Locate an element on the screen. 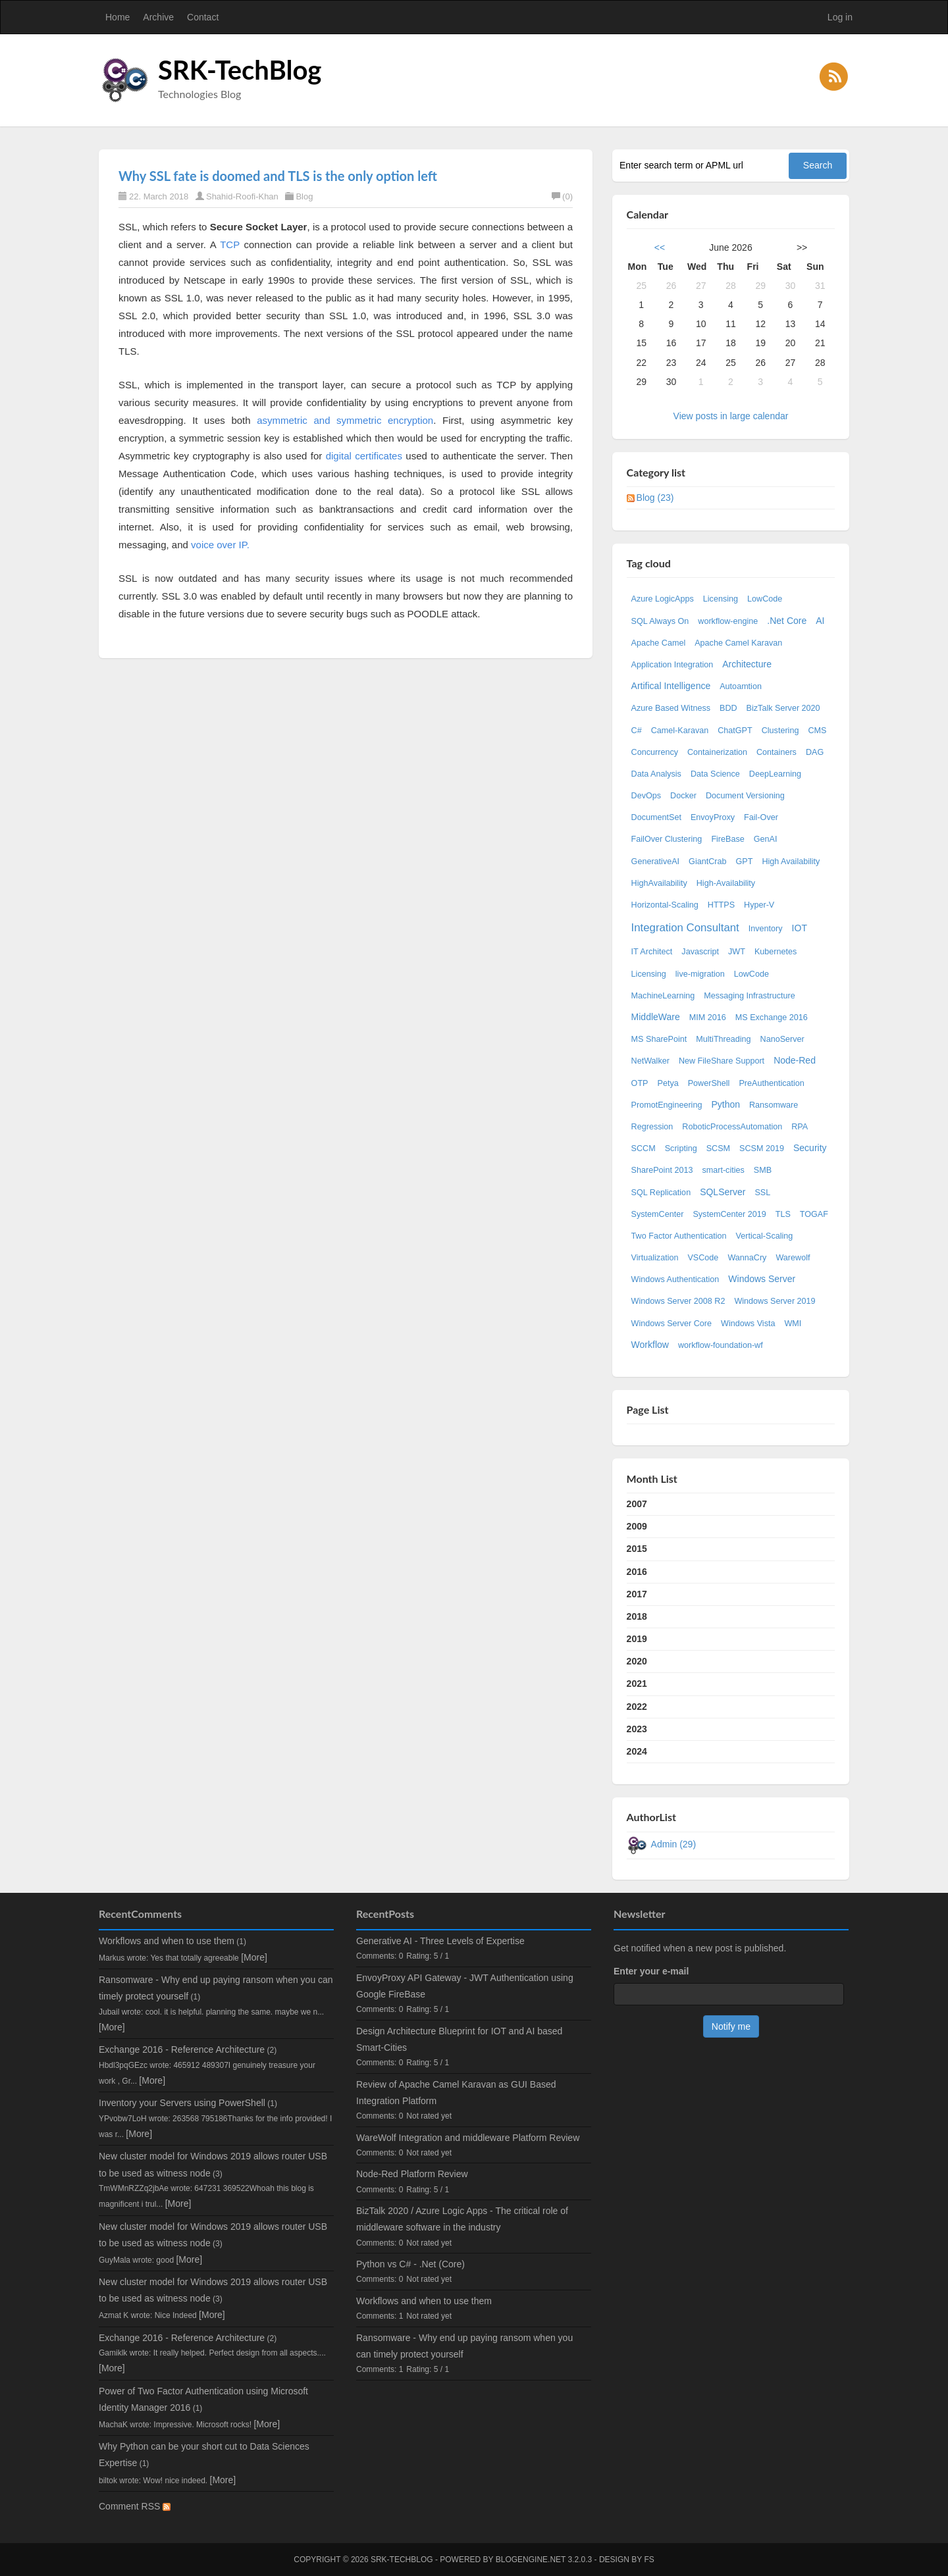  SQL Always On is located at coordinates (660, 621).